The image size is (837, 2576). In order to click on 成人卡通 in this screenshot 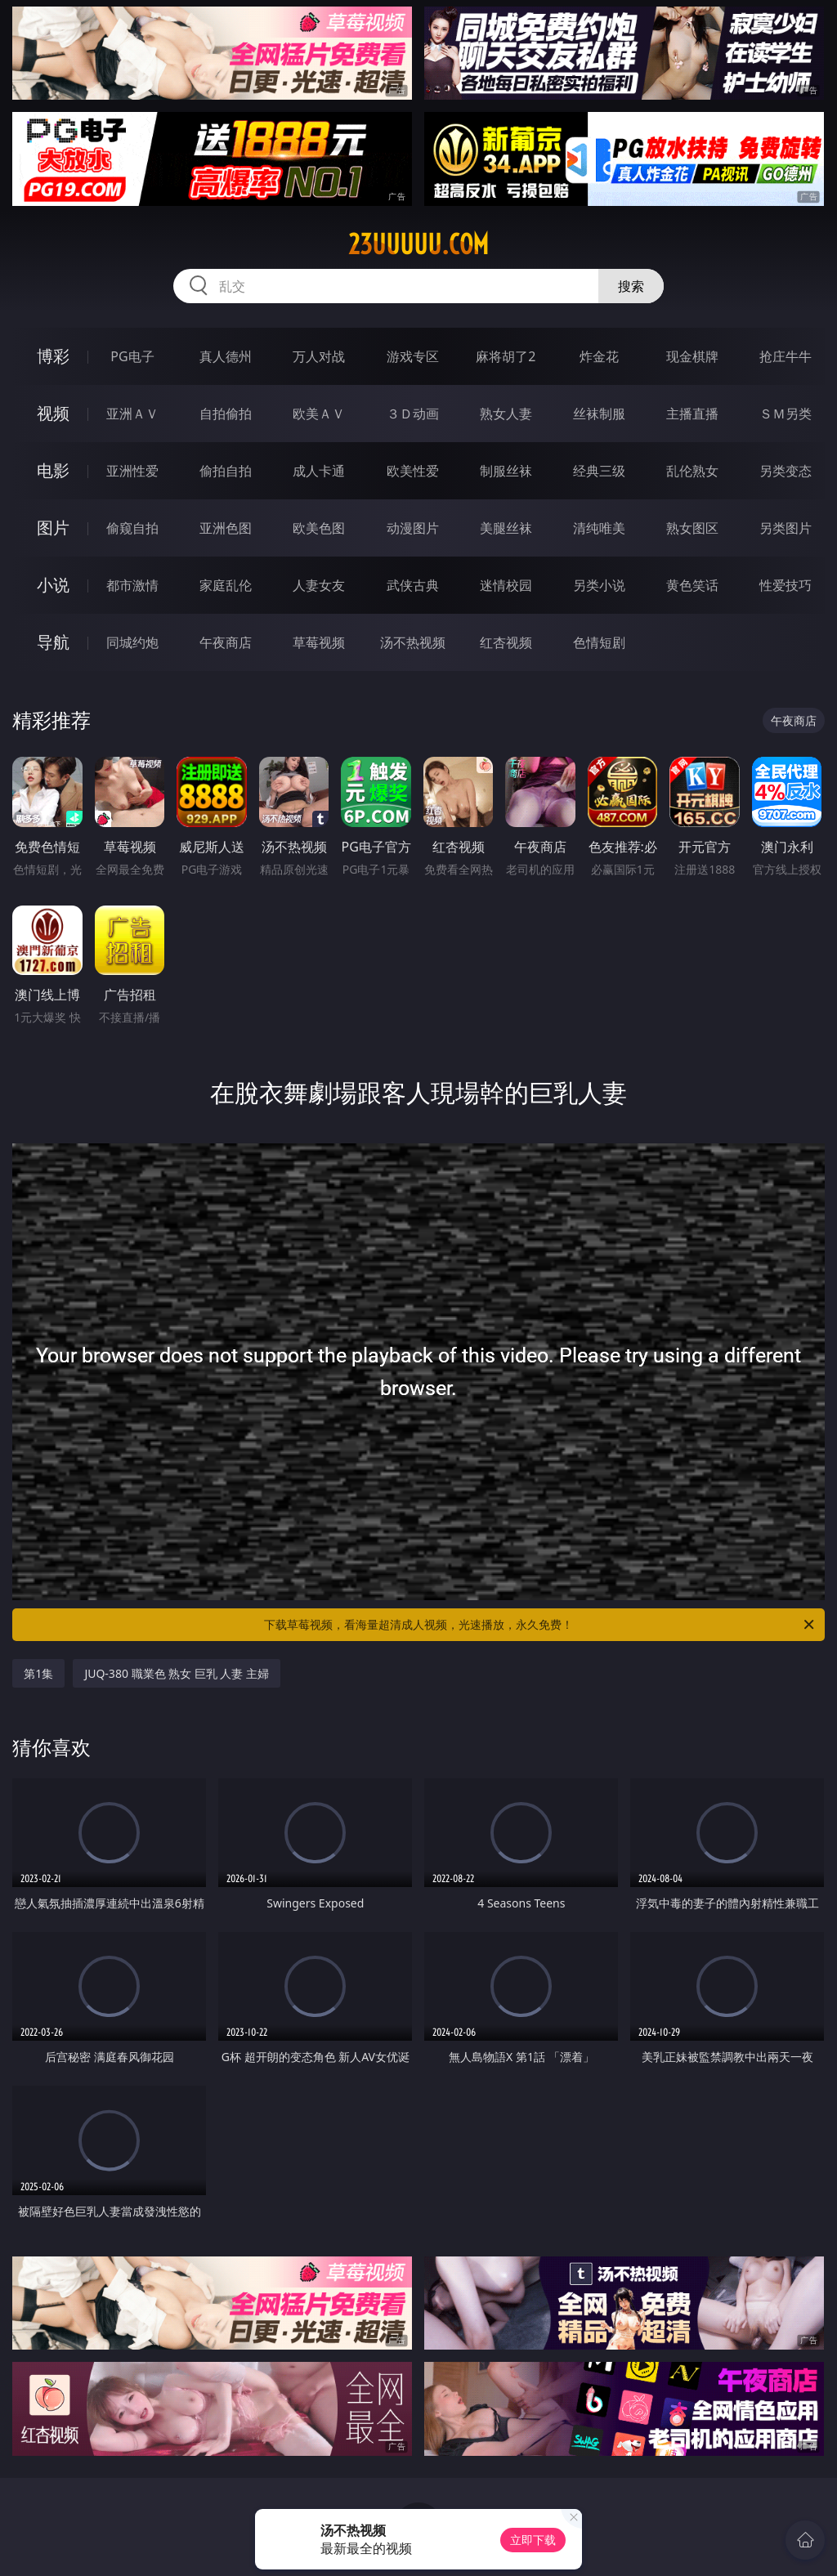, I will do `click(319, 471)`.